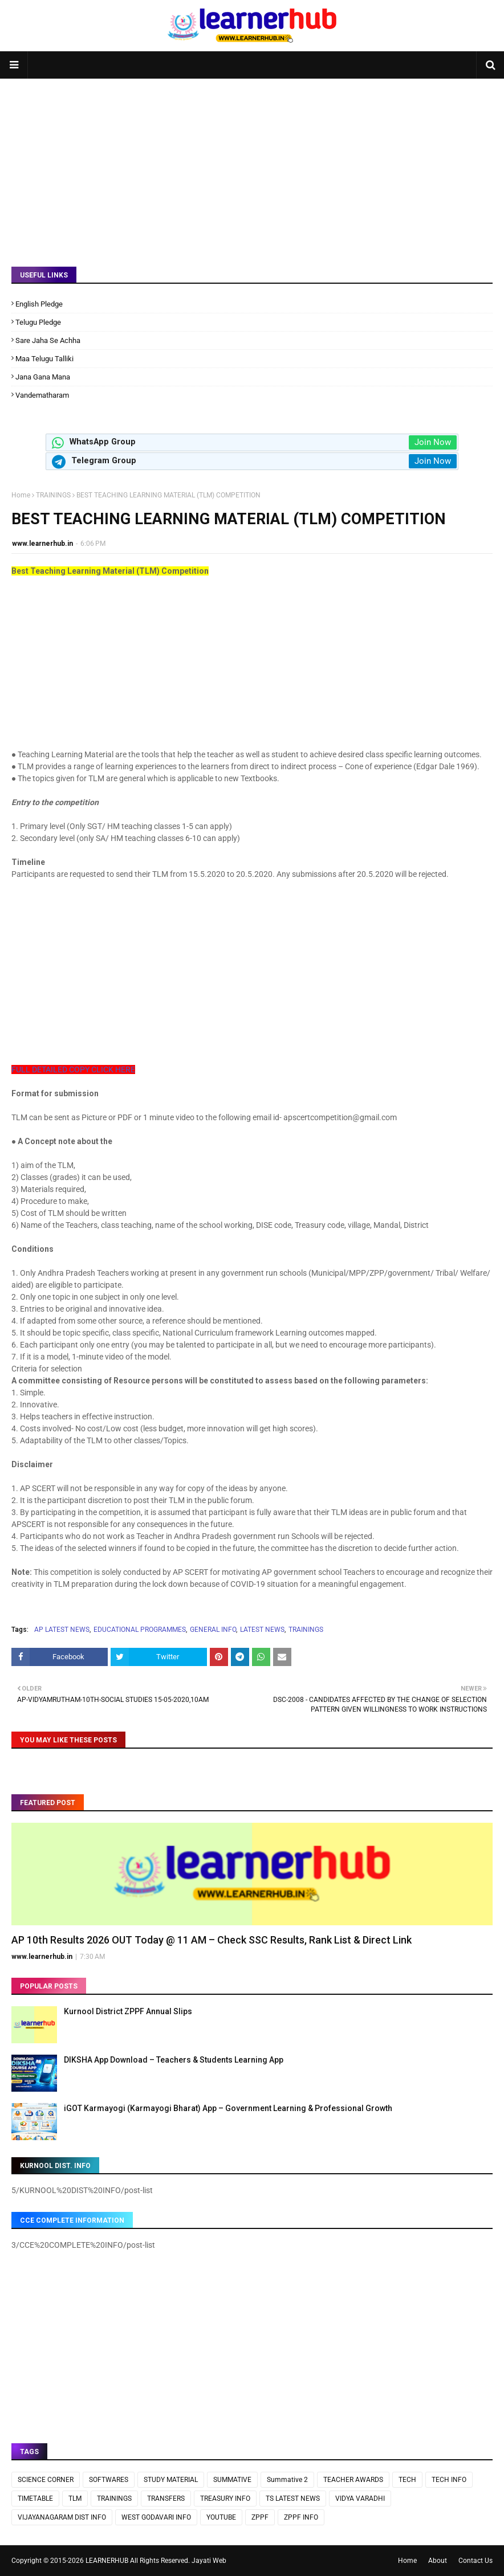 This screenshot has height=2576, width=504. Describe the element at coordinates (20, 495) in the screenshot. I see `Home` at that location.